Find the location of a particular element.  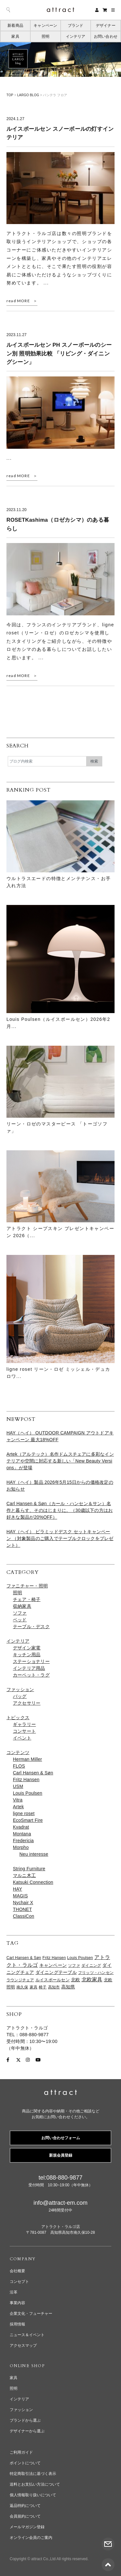

インテリア用品 is located at coordinates (29, 1668).